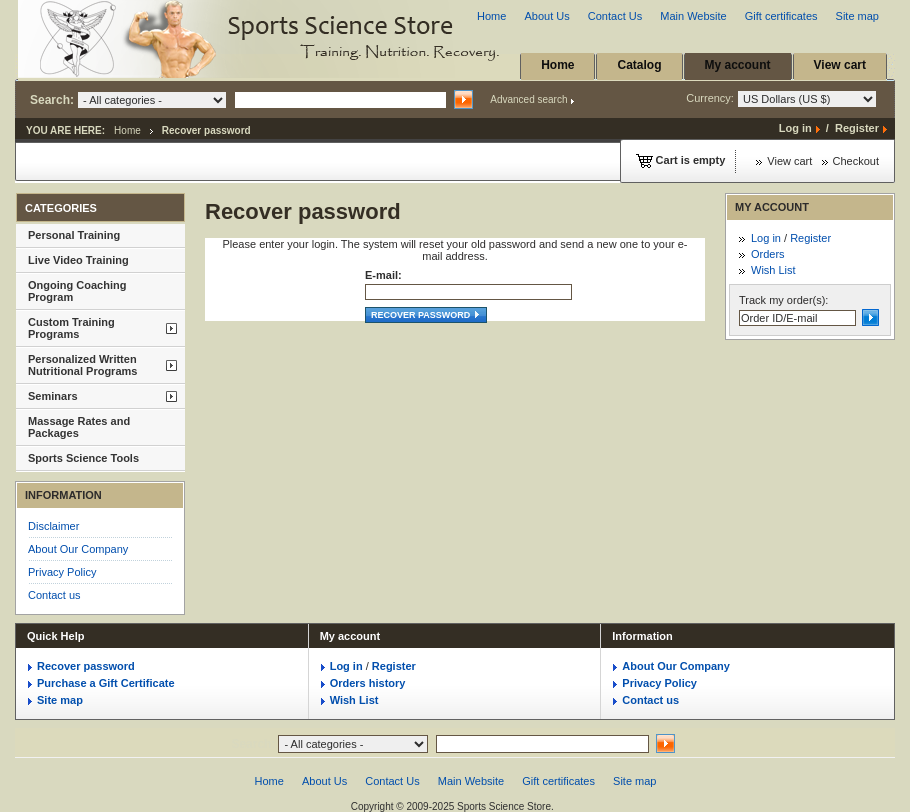  I want to click on Ongoing Coaching Program, so click(77, 291).